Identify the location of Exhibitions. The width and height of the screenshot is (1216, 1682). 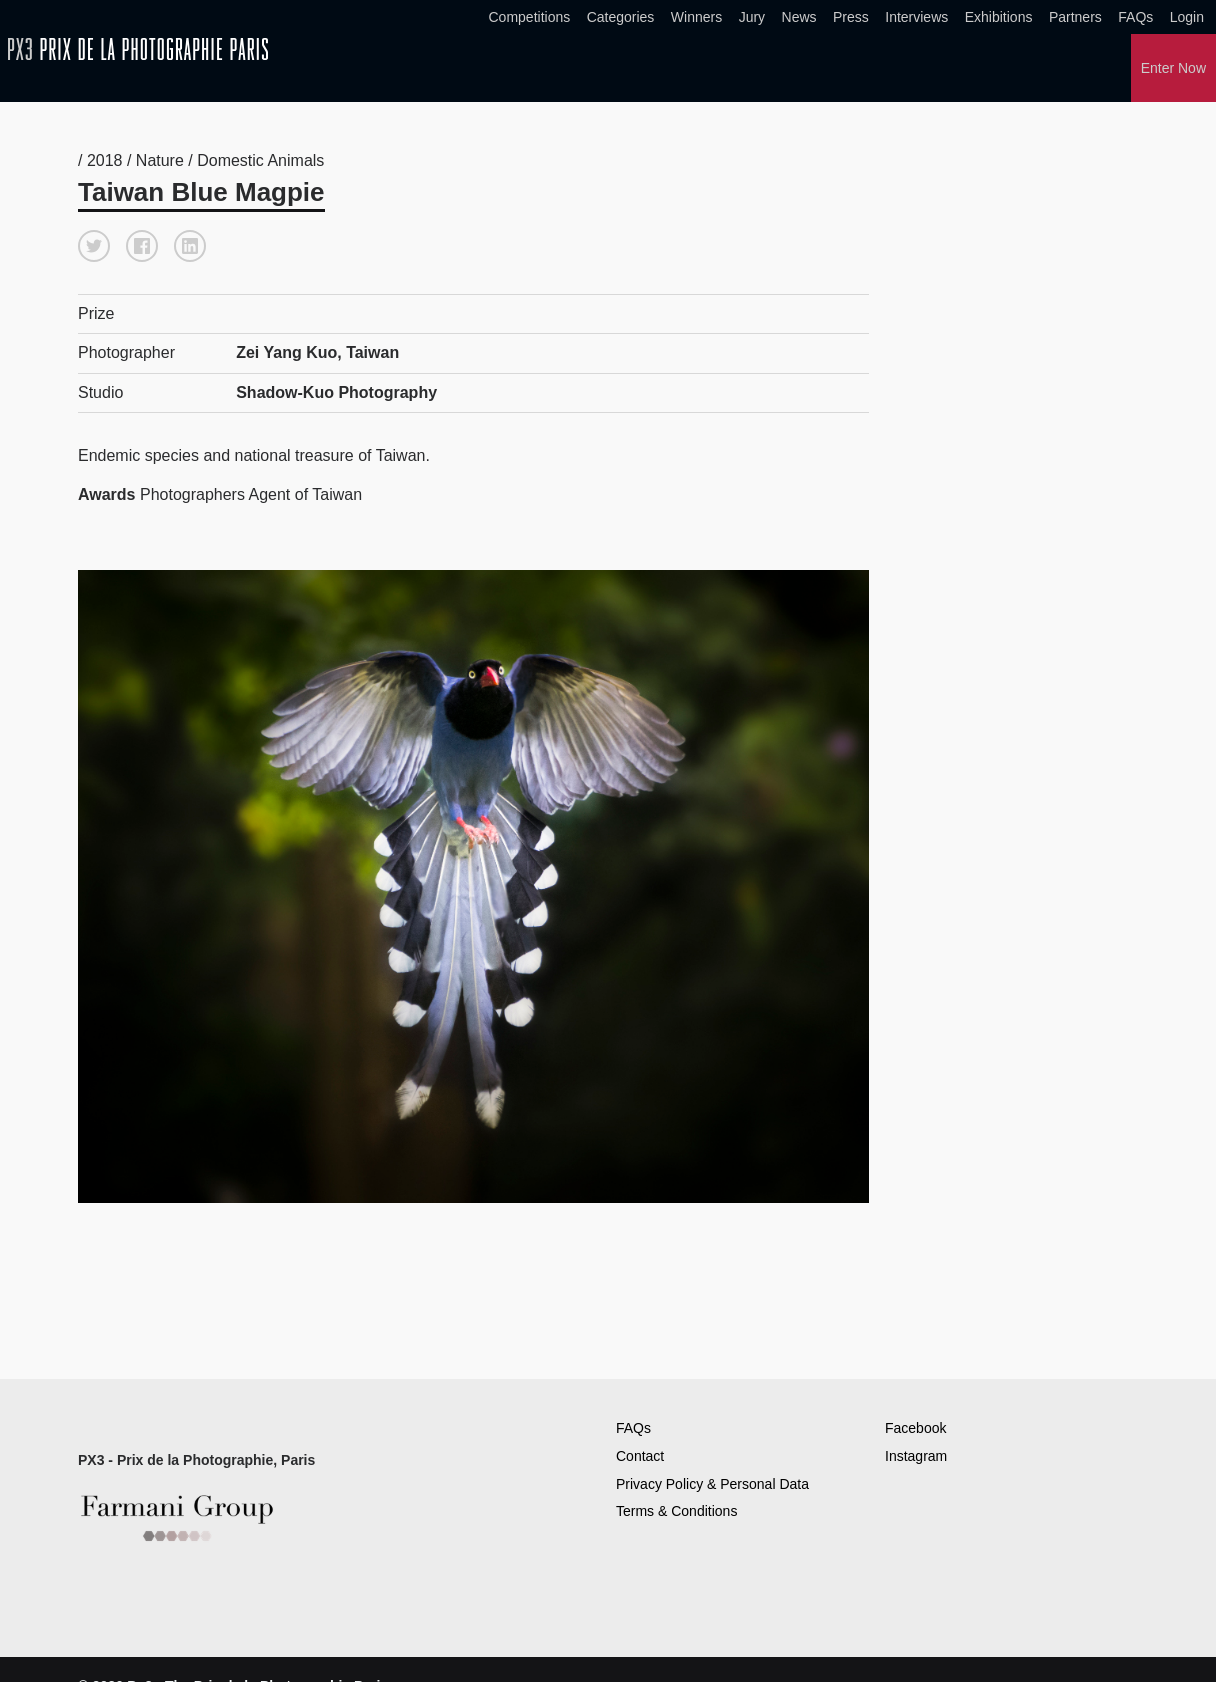
(999, 17).